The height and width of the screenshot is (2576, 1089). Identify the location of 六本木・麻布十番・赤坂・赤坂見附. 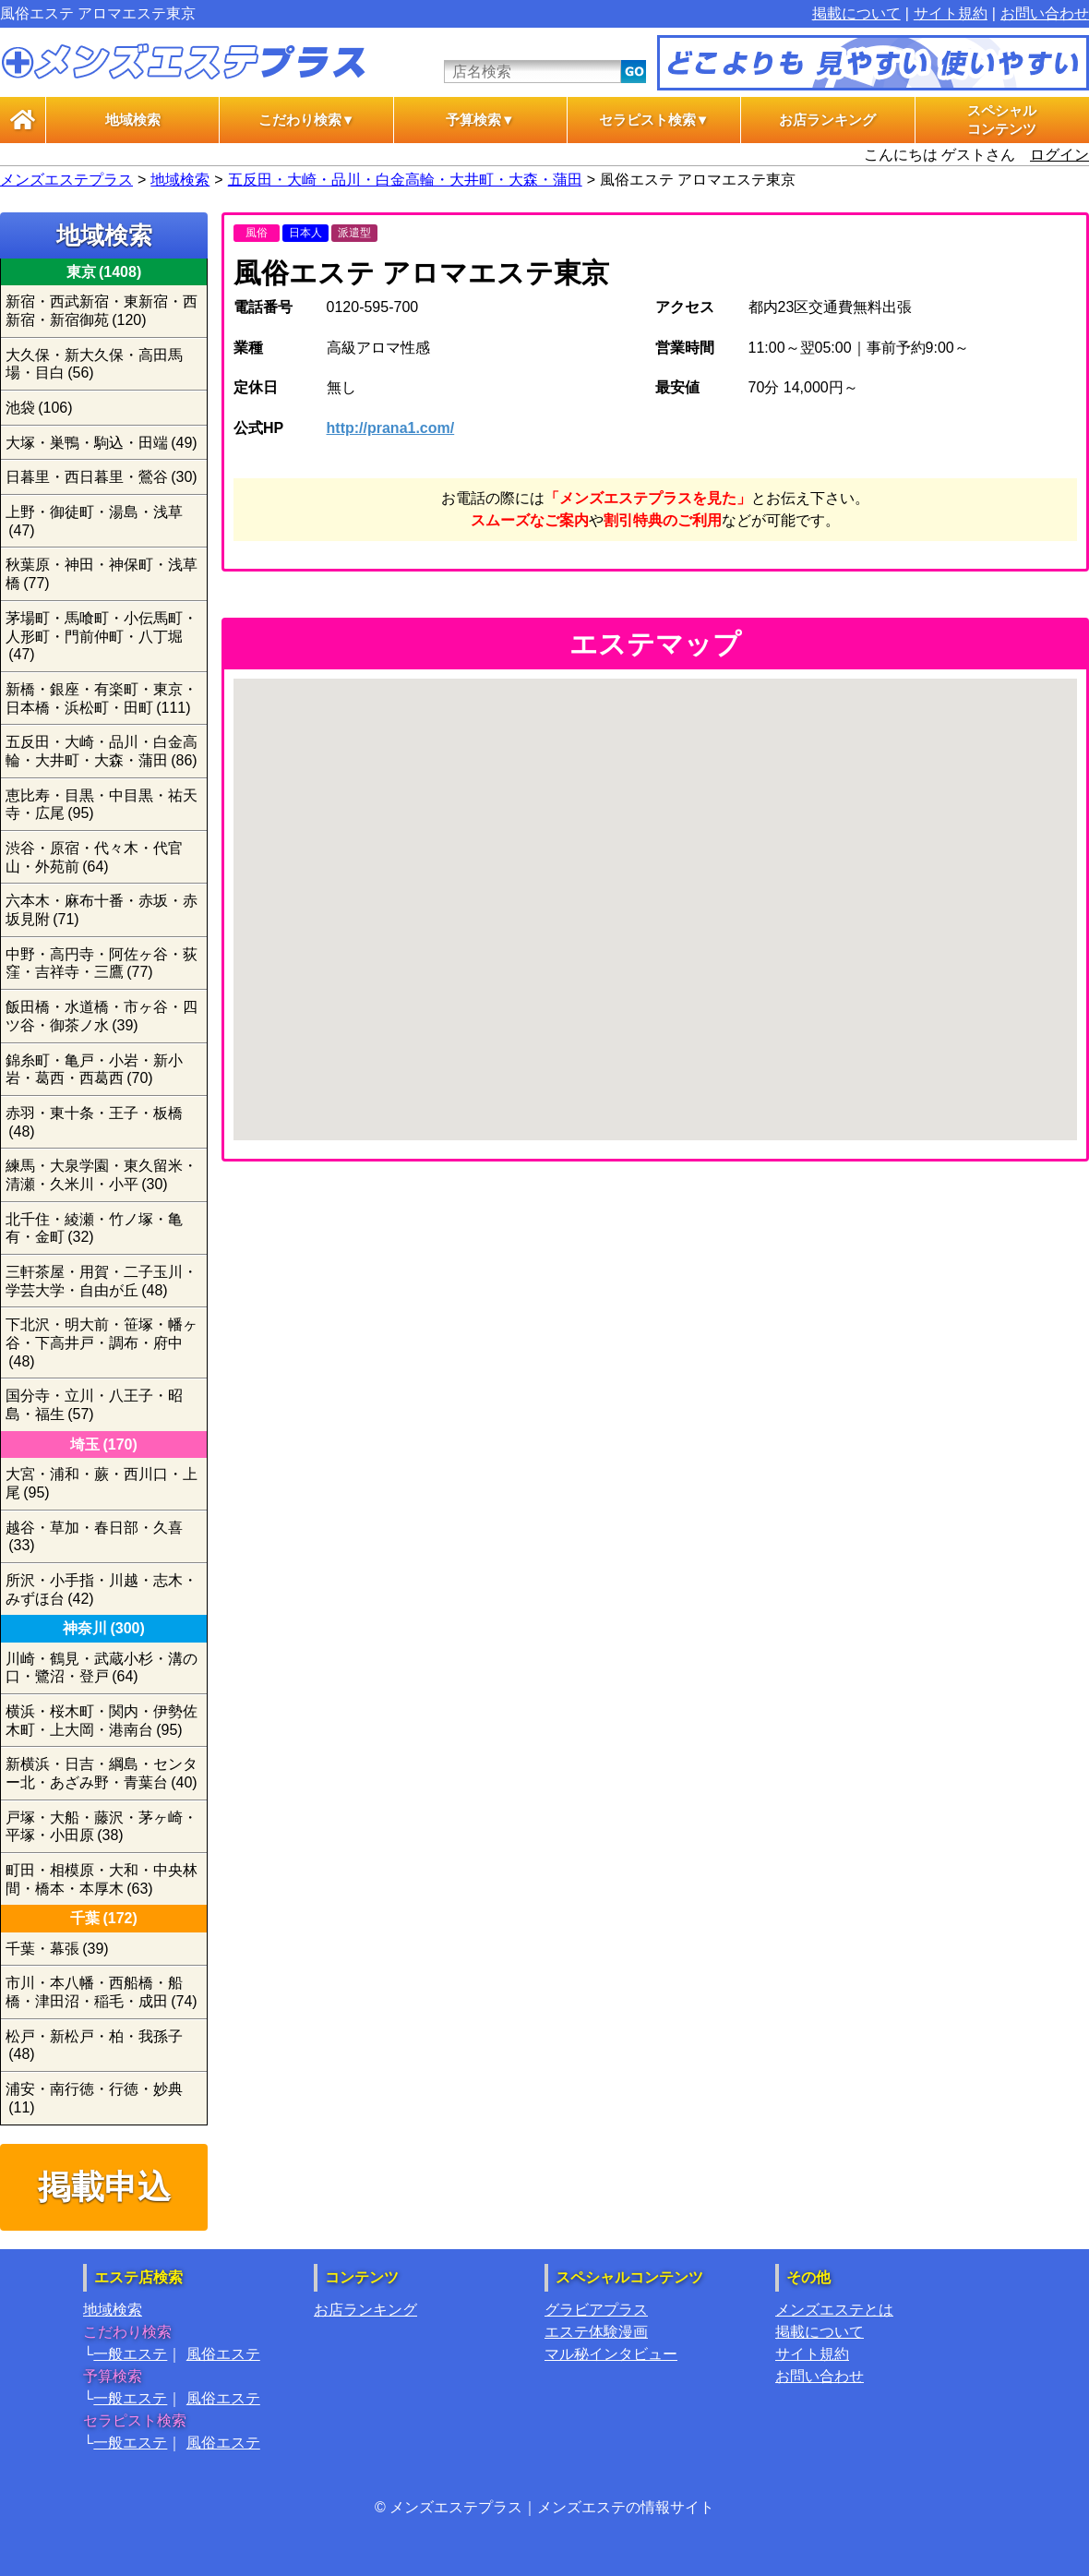
(101, 910).